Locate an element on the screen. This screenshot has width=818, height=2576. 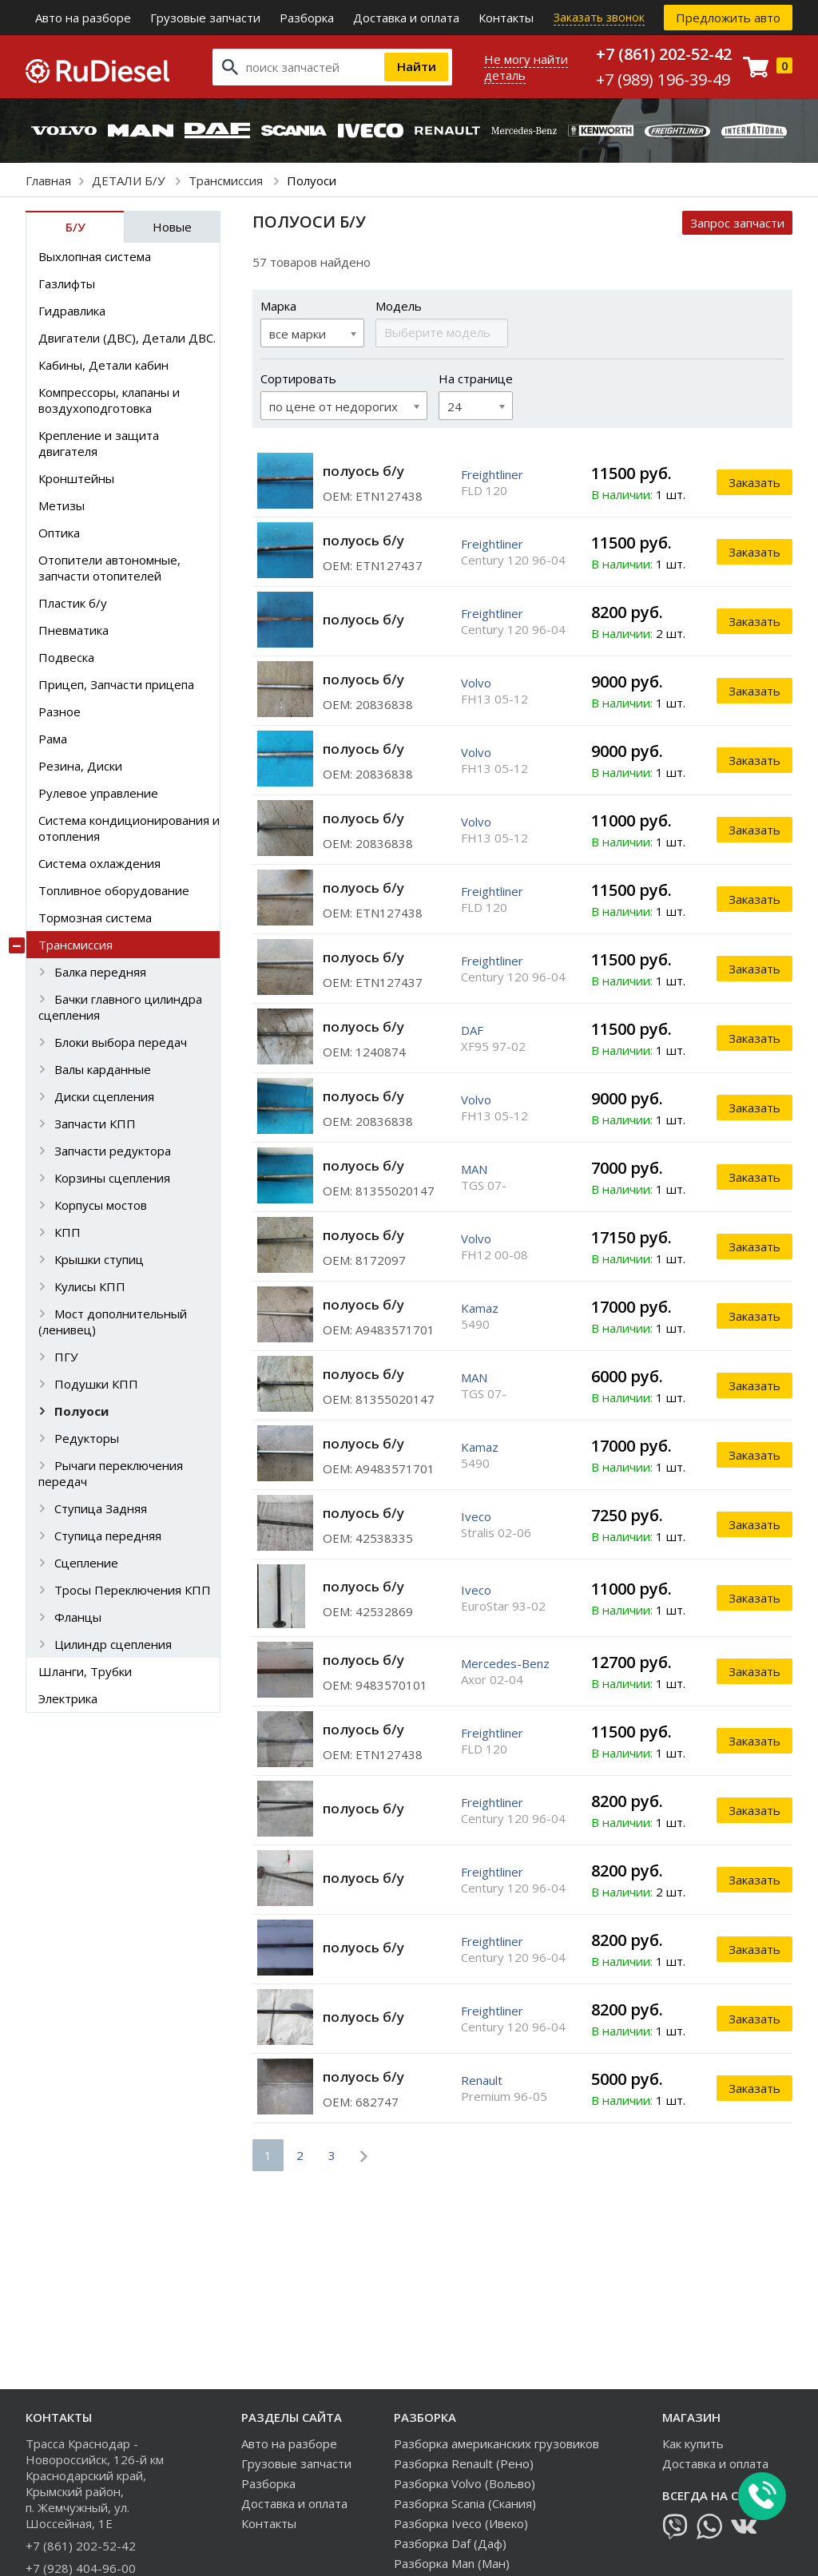
Грузовые запчасти is located at coordinates (205, 18).